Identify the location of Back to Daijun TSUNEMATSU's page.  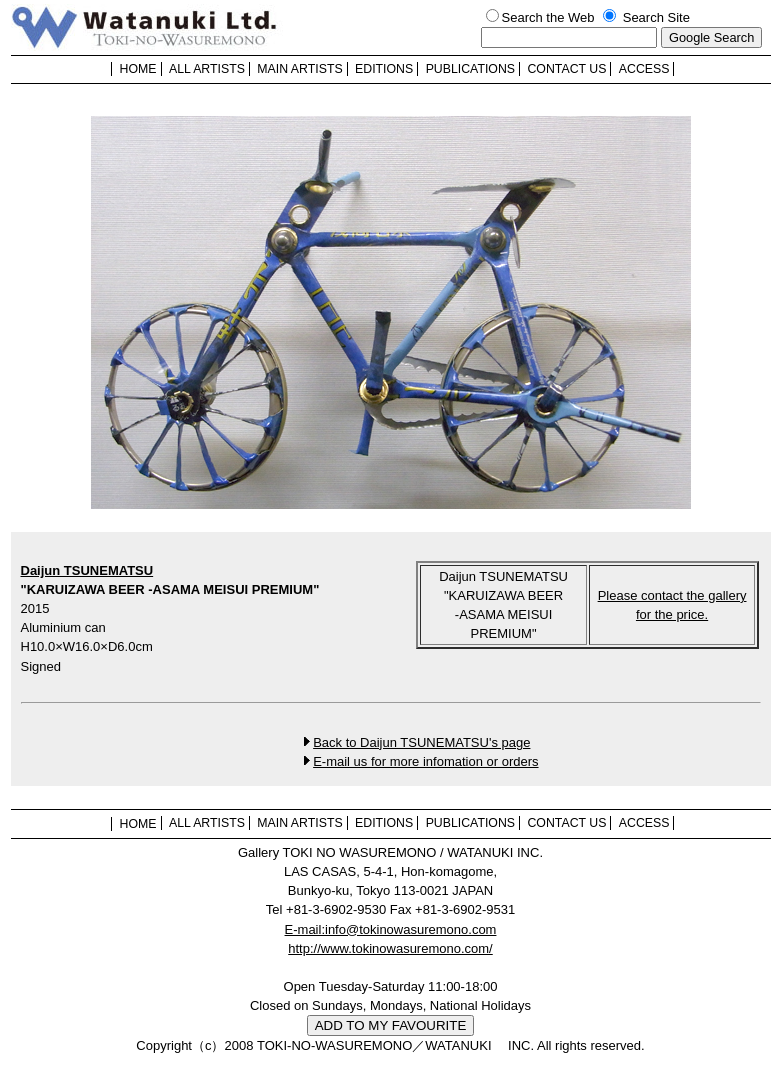
(421, 742).